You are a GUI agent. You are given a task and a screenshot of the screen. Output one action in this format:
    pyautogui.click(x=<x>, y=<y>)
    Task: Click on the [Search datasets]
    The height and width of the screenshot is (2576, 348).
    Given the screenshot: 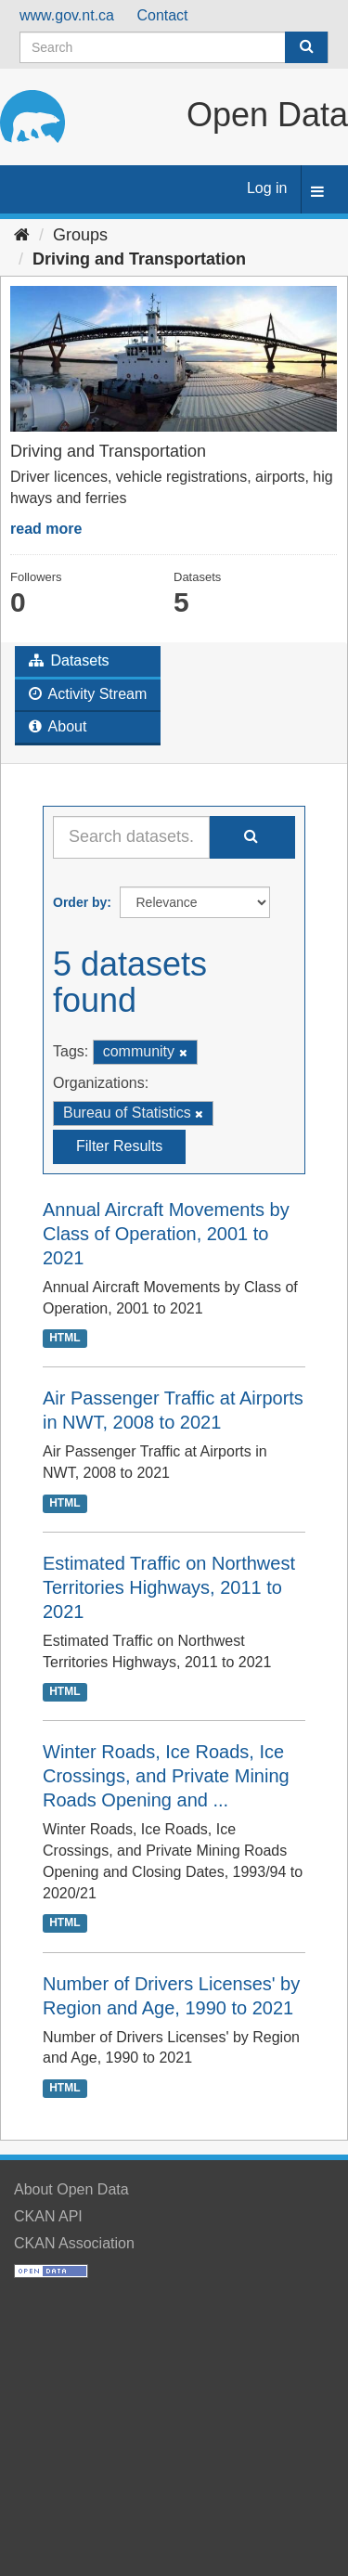 What is the action you would take?
    pyautogui.click(x=174, y=47)
    